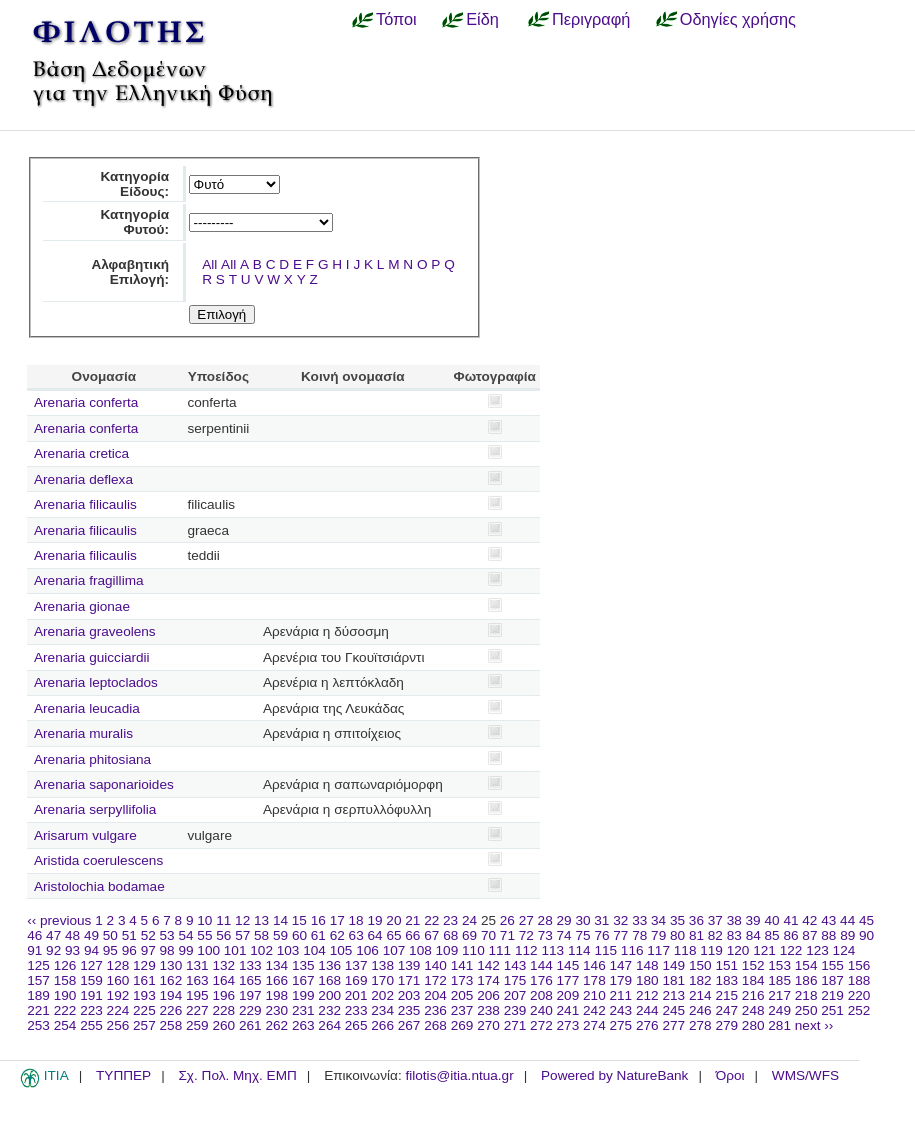  What do you see at coordinates (356, 1010) in the screenshot?
I see `233` at bounding box center [356, 1010].